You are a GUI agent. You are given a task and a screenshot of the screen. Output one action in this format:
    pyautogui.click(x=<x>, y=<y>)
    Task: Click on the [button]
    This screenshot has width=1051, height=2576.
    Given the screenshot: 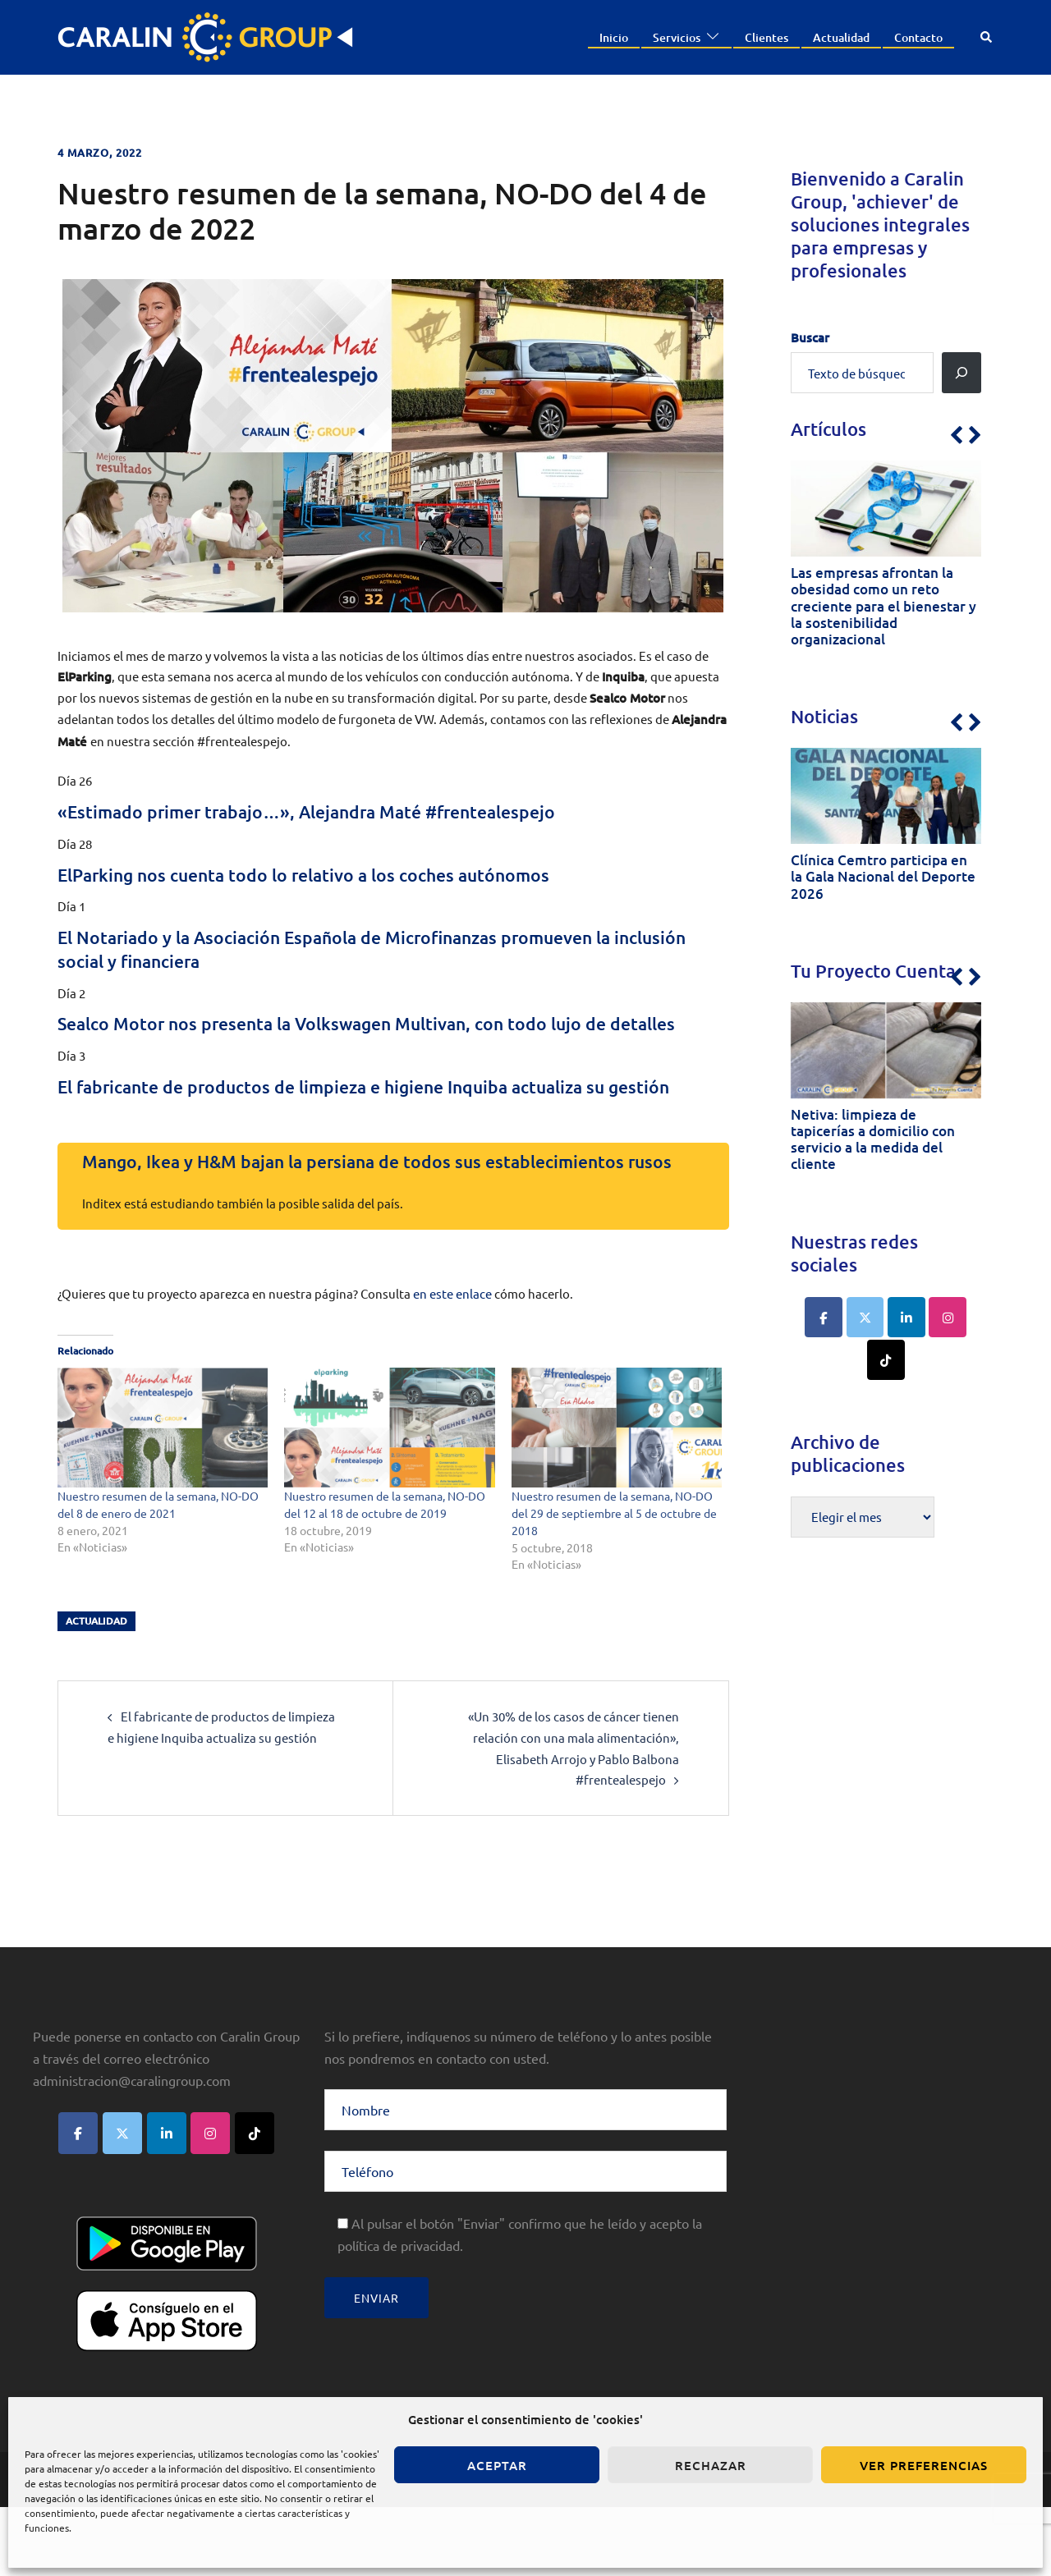 What is the action you would take?
    pyautogui.click(x=987, y=37)
    